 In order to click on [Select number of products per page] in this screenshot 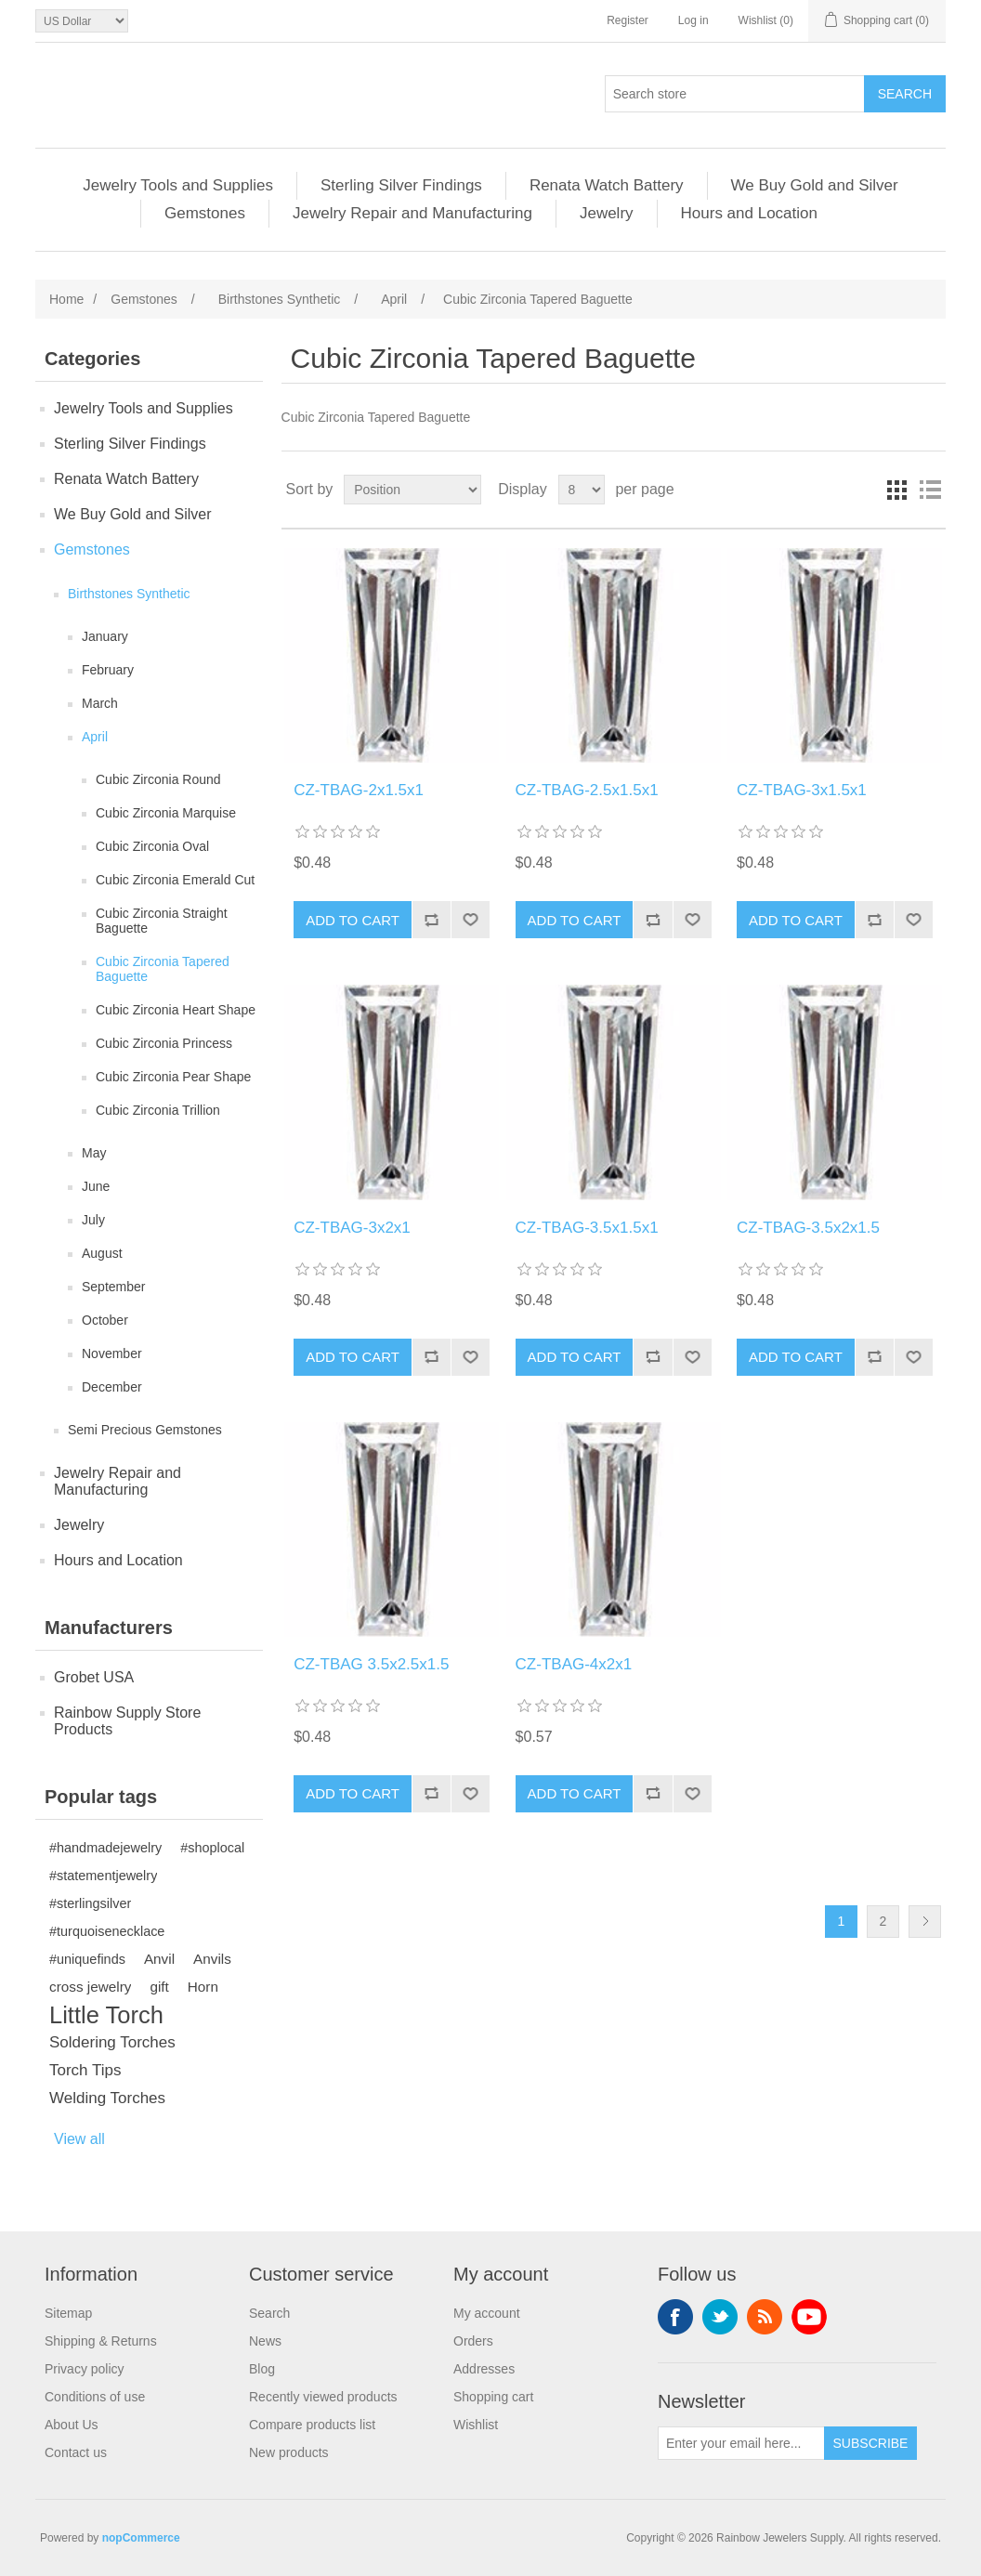, I will do `click(581, 489)`.